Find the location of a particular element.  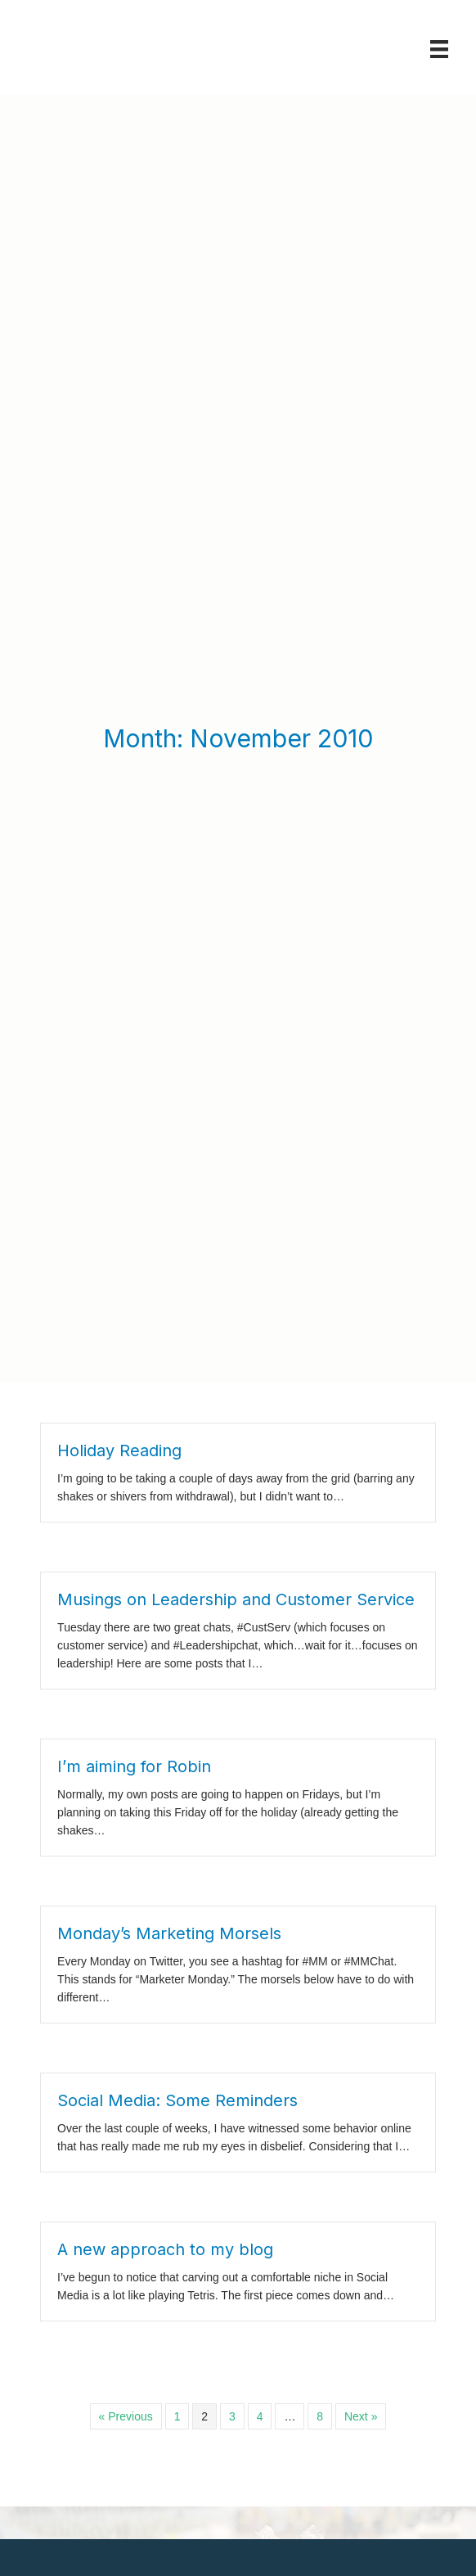

Holiday Reading is located at coordinates (119, 1151).